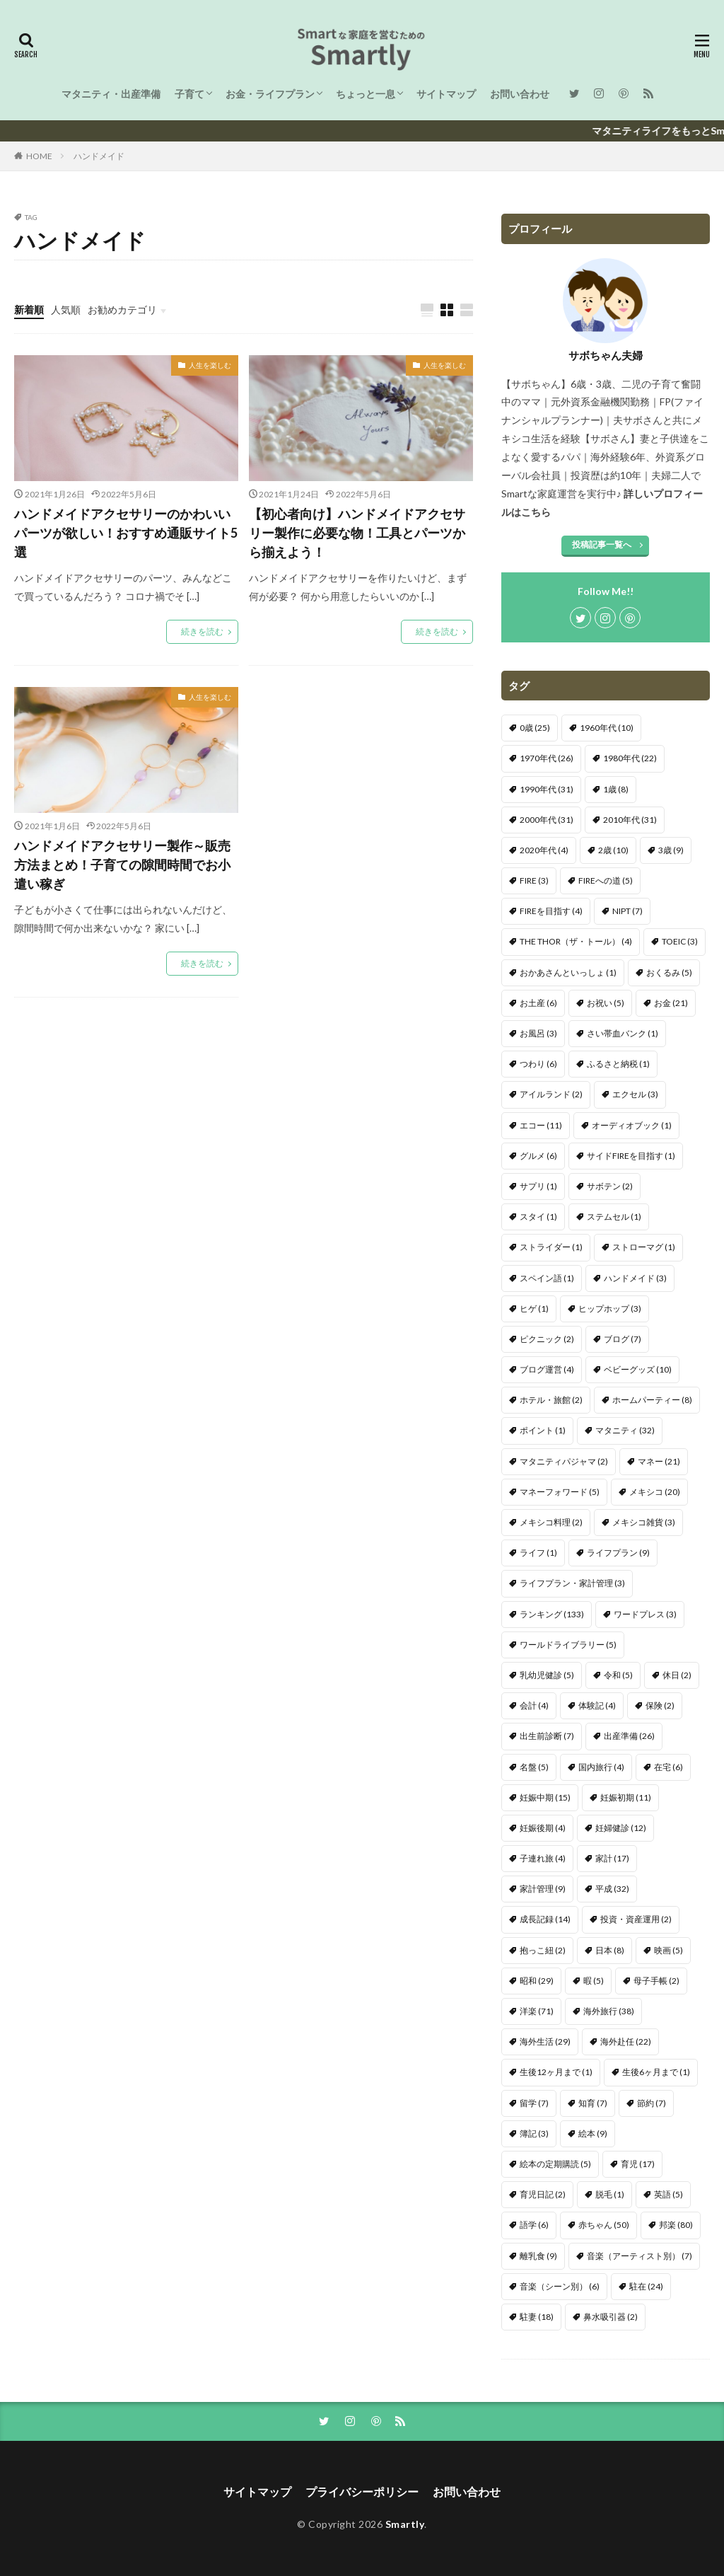  What do you see at coordinates (601, 1767) in the screenshot?
I see `国内旅行 [国内旅行 (4個の項目)]` at bounding box center [601, 1767].